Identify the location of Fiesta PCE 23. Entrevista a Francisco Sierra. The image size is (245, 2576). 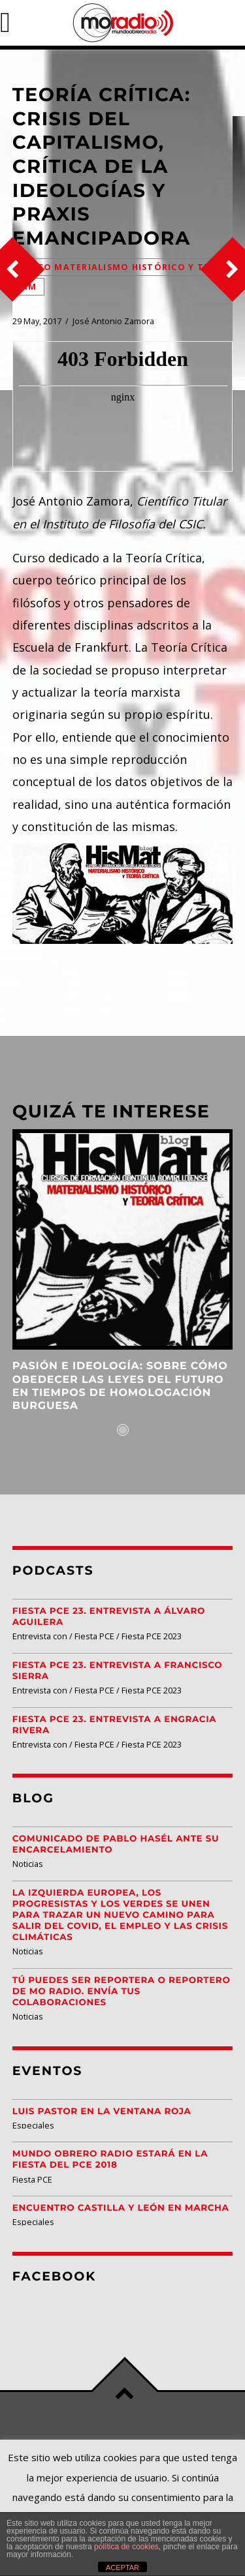
(117, 1671).